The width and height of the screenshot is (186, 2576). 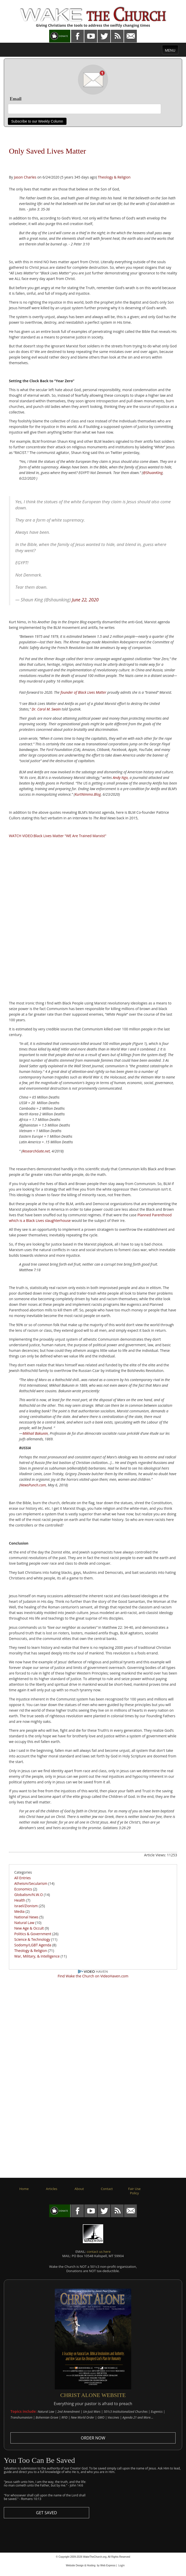 What do you see at coordinates (134, 2190) in the screenshot?
I see `Fair Use Policy` at bounding box center [134, 2190].